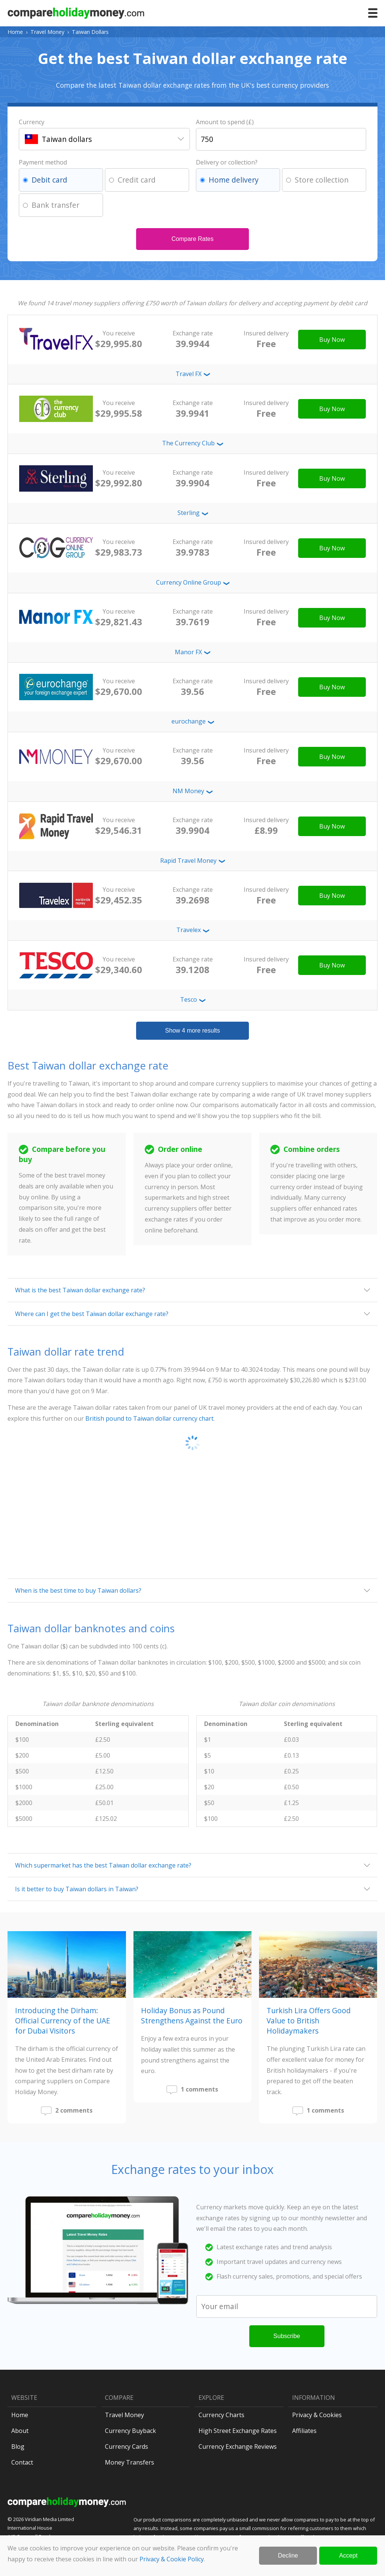 The image size is (385, 2576). What do you see at coordinates (227, 162) in the screenshot?
I see `Delivery or collection?` at bounding box center [227, 162].